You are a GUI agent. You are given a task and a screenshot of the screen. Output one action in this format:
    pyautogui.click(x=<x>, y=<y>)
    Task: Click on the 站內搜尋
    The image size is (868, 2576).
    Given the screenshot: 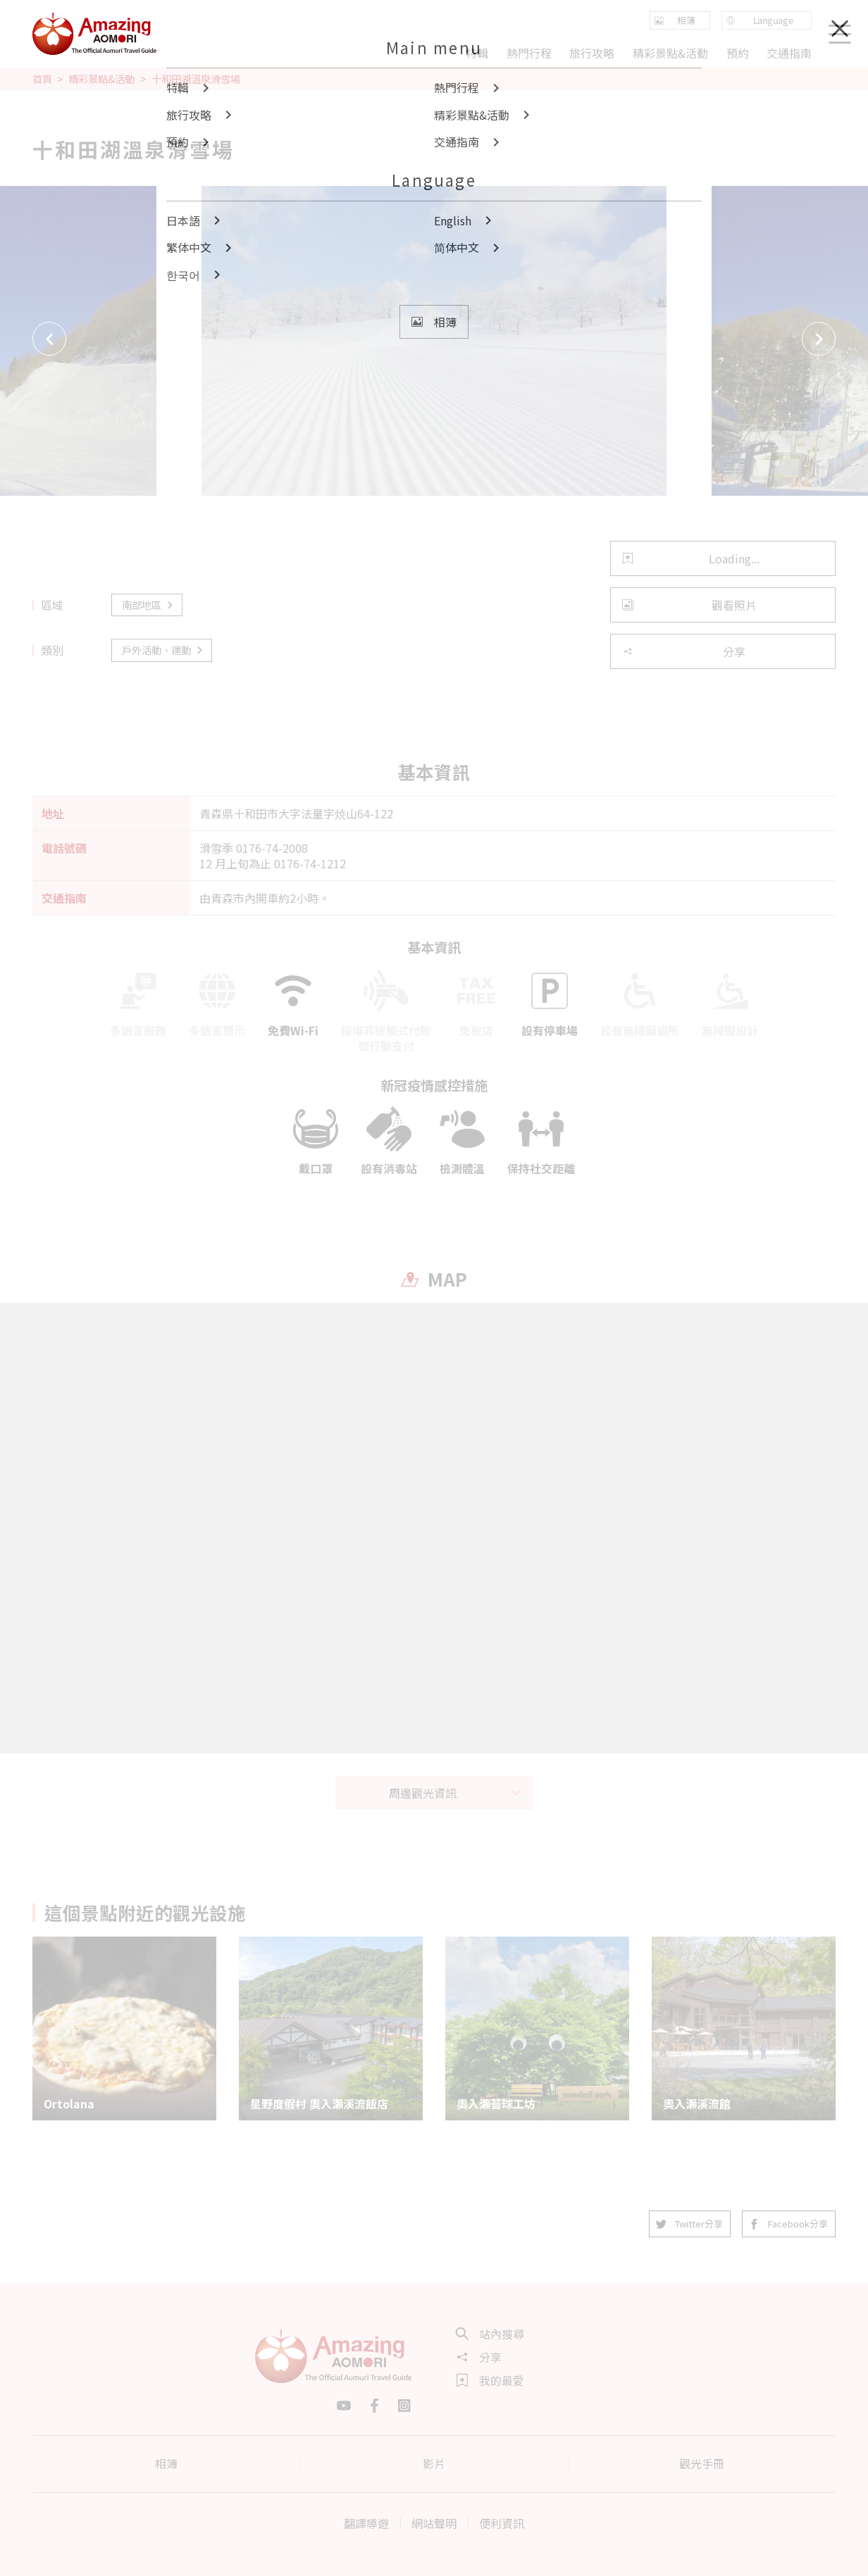 What is the action you would take?
    pyautogui.click(x=490, y=2333)
    